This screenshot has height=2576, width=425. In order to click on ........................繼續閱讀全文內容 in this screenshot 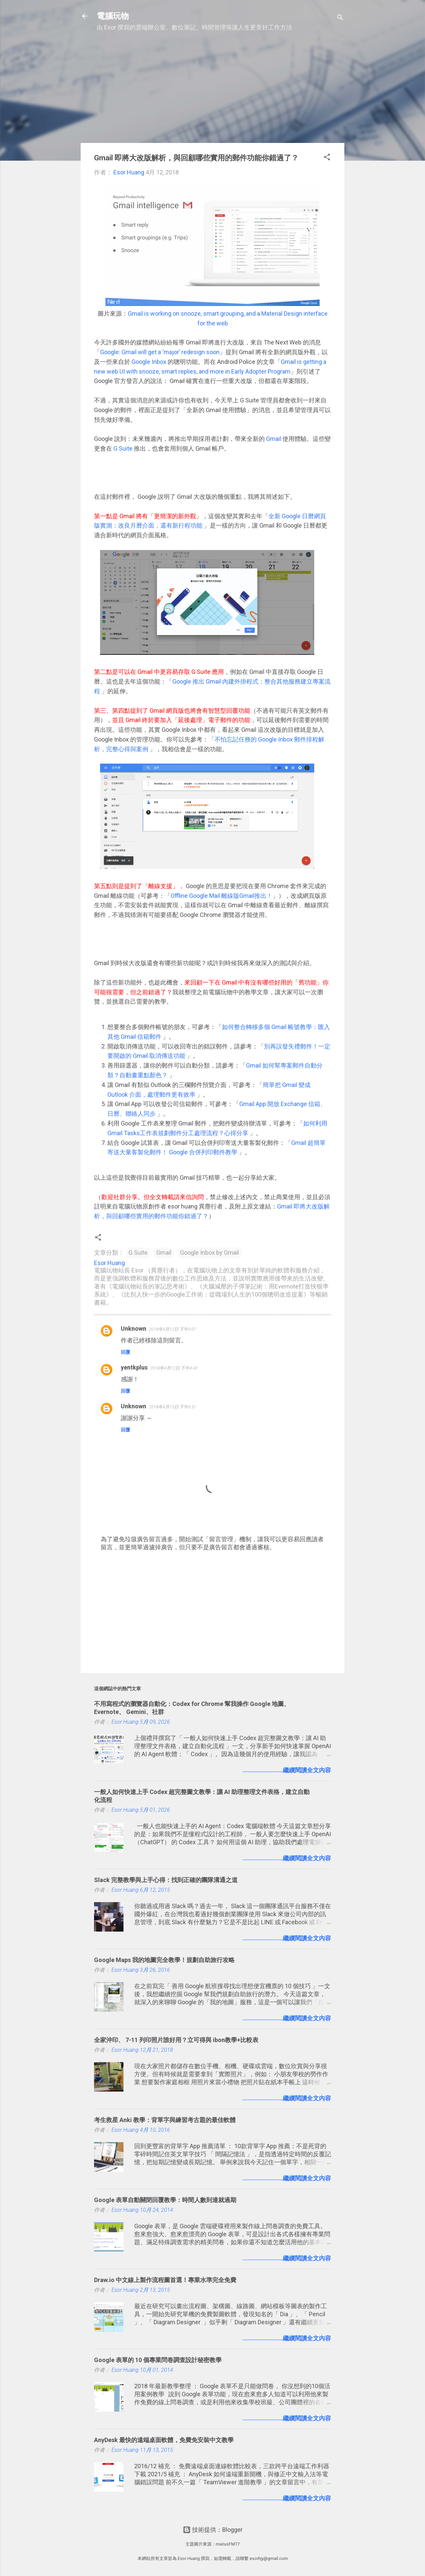, I will do `click(287, 1770)`.